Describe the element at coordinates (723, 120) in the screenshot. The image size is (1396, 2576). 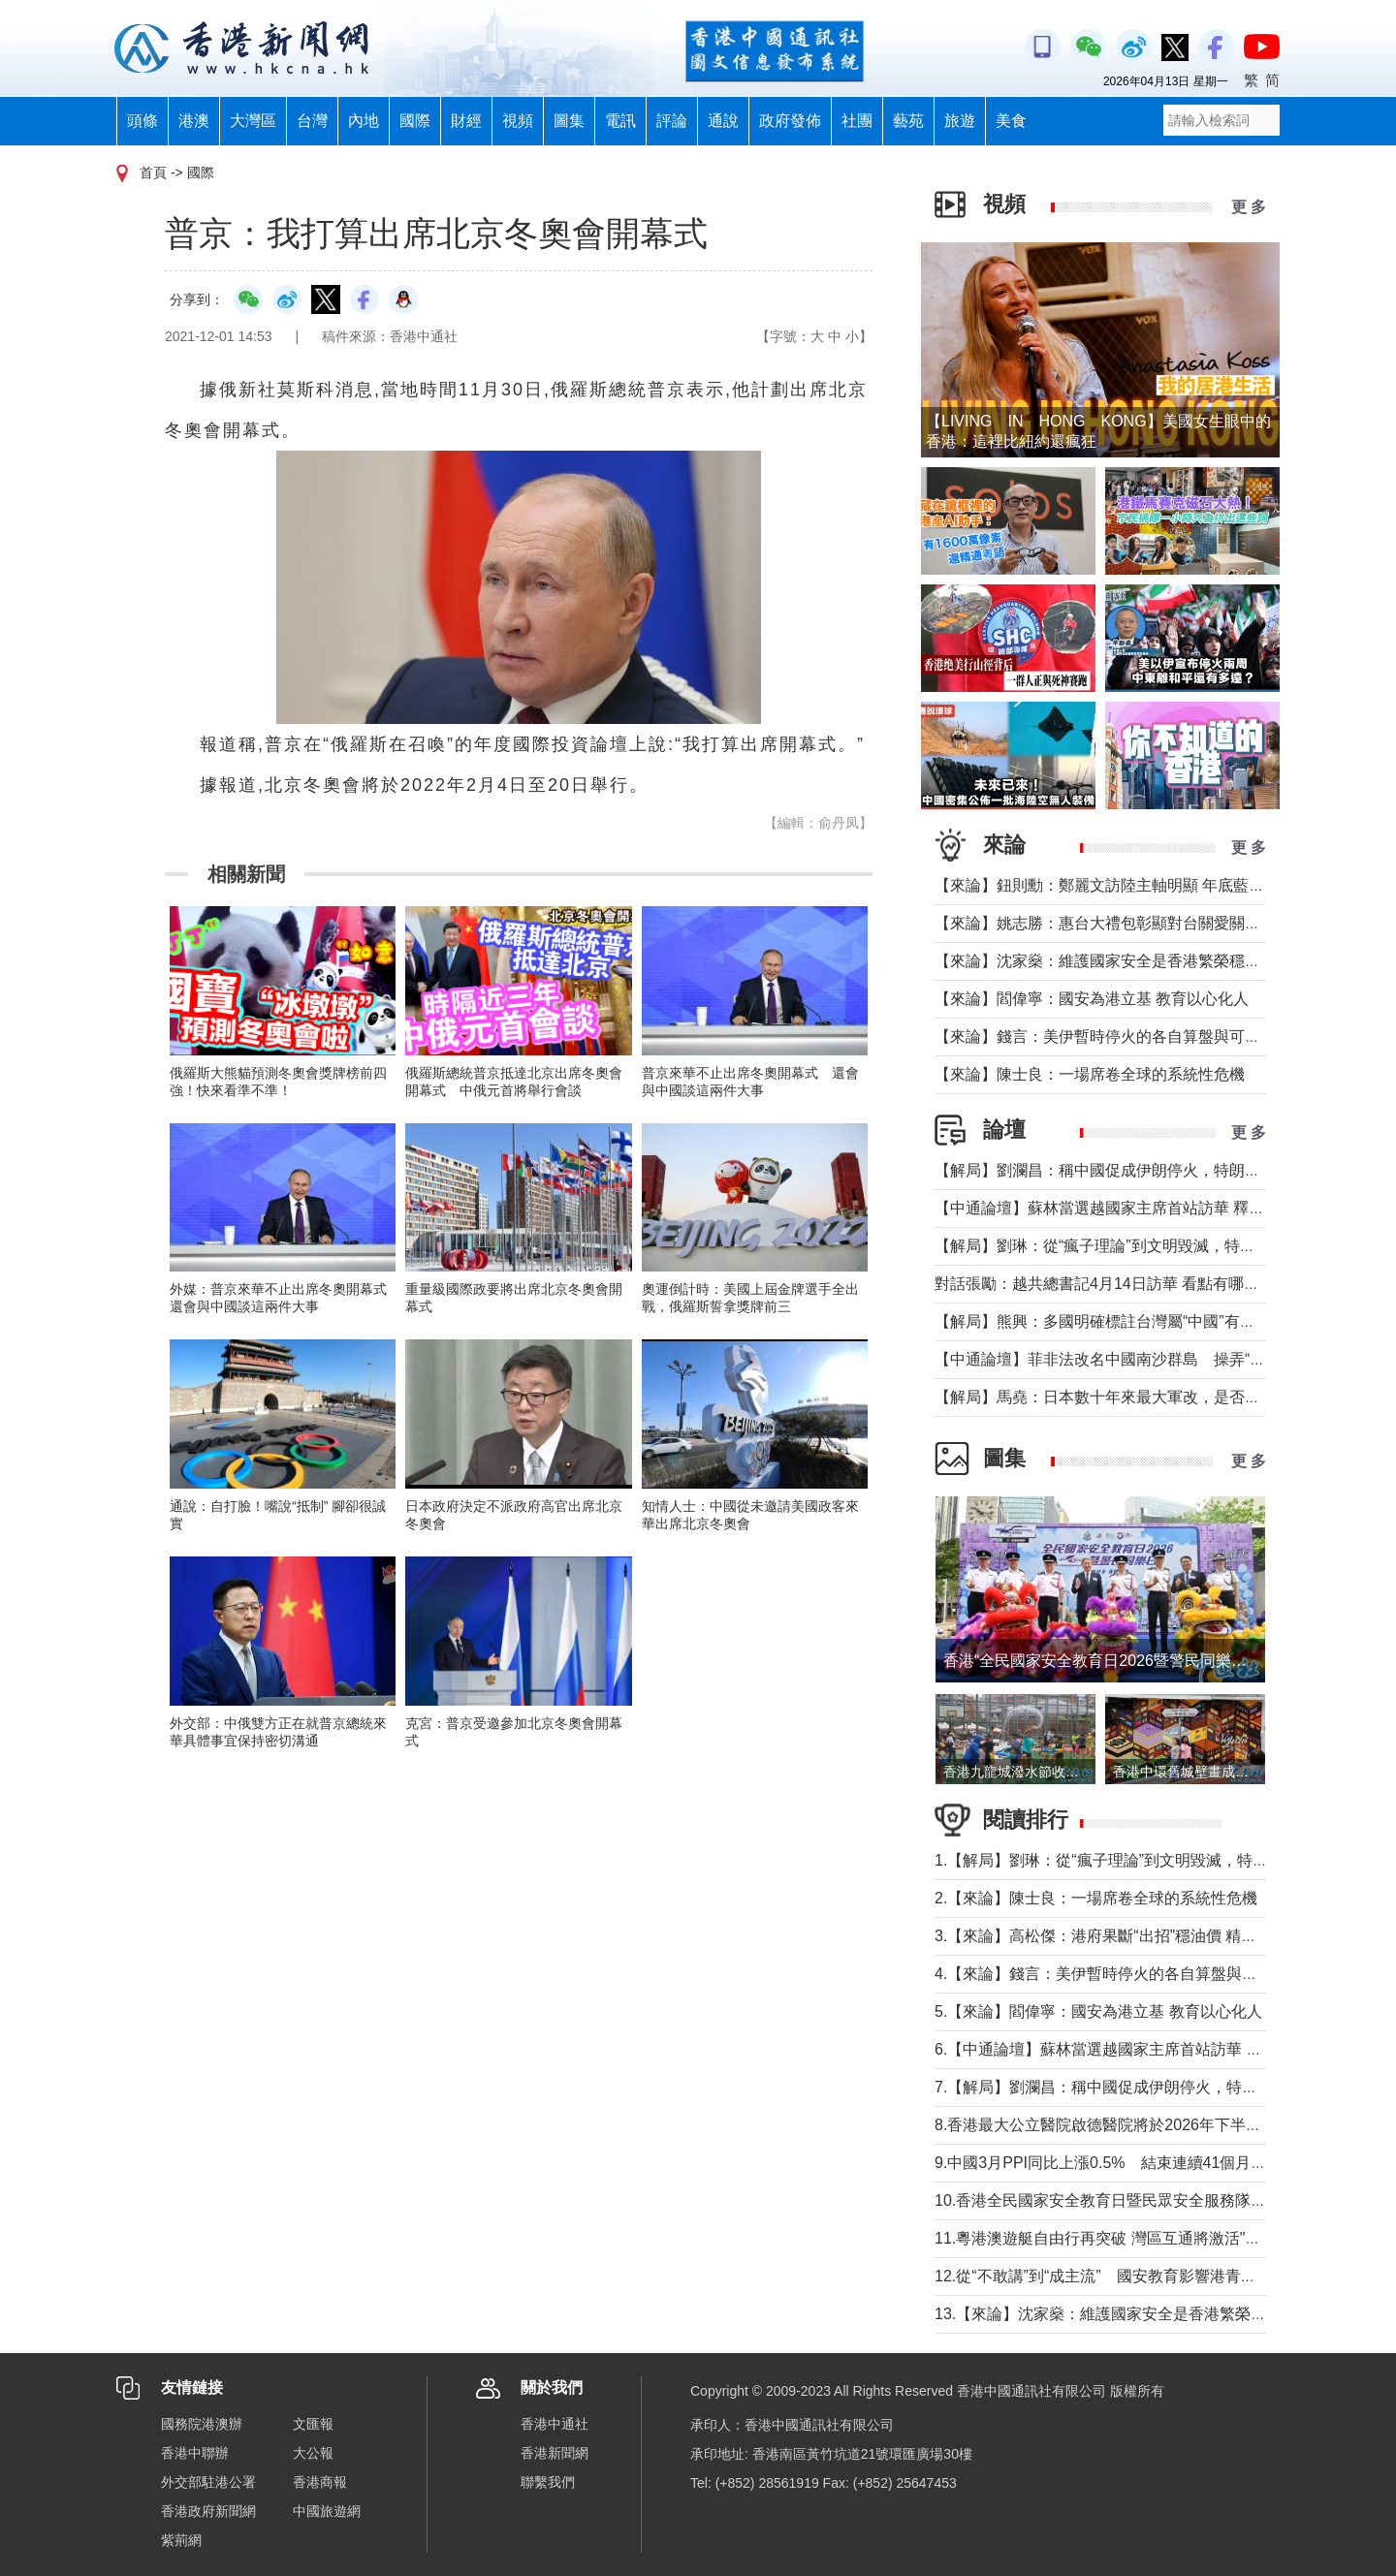
I see `通說` at that location.